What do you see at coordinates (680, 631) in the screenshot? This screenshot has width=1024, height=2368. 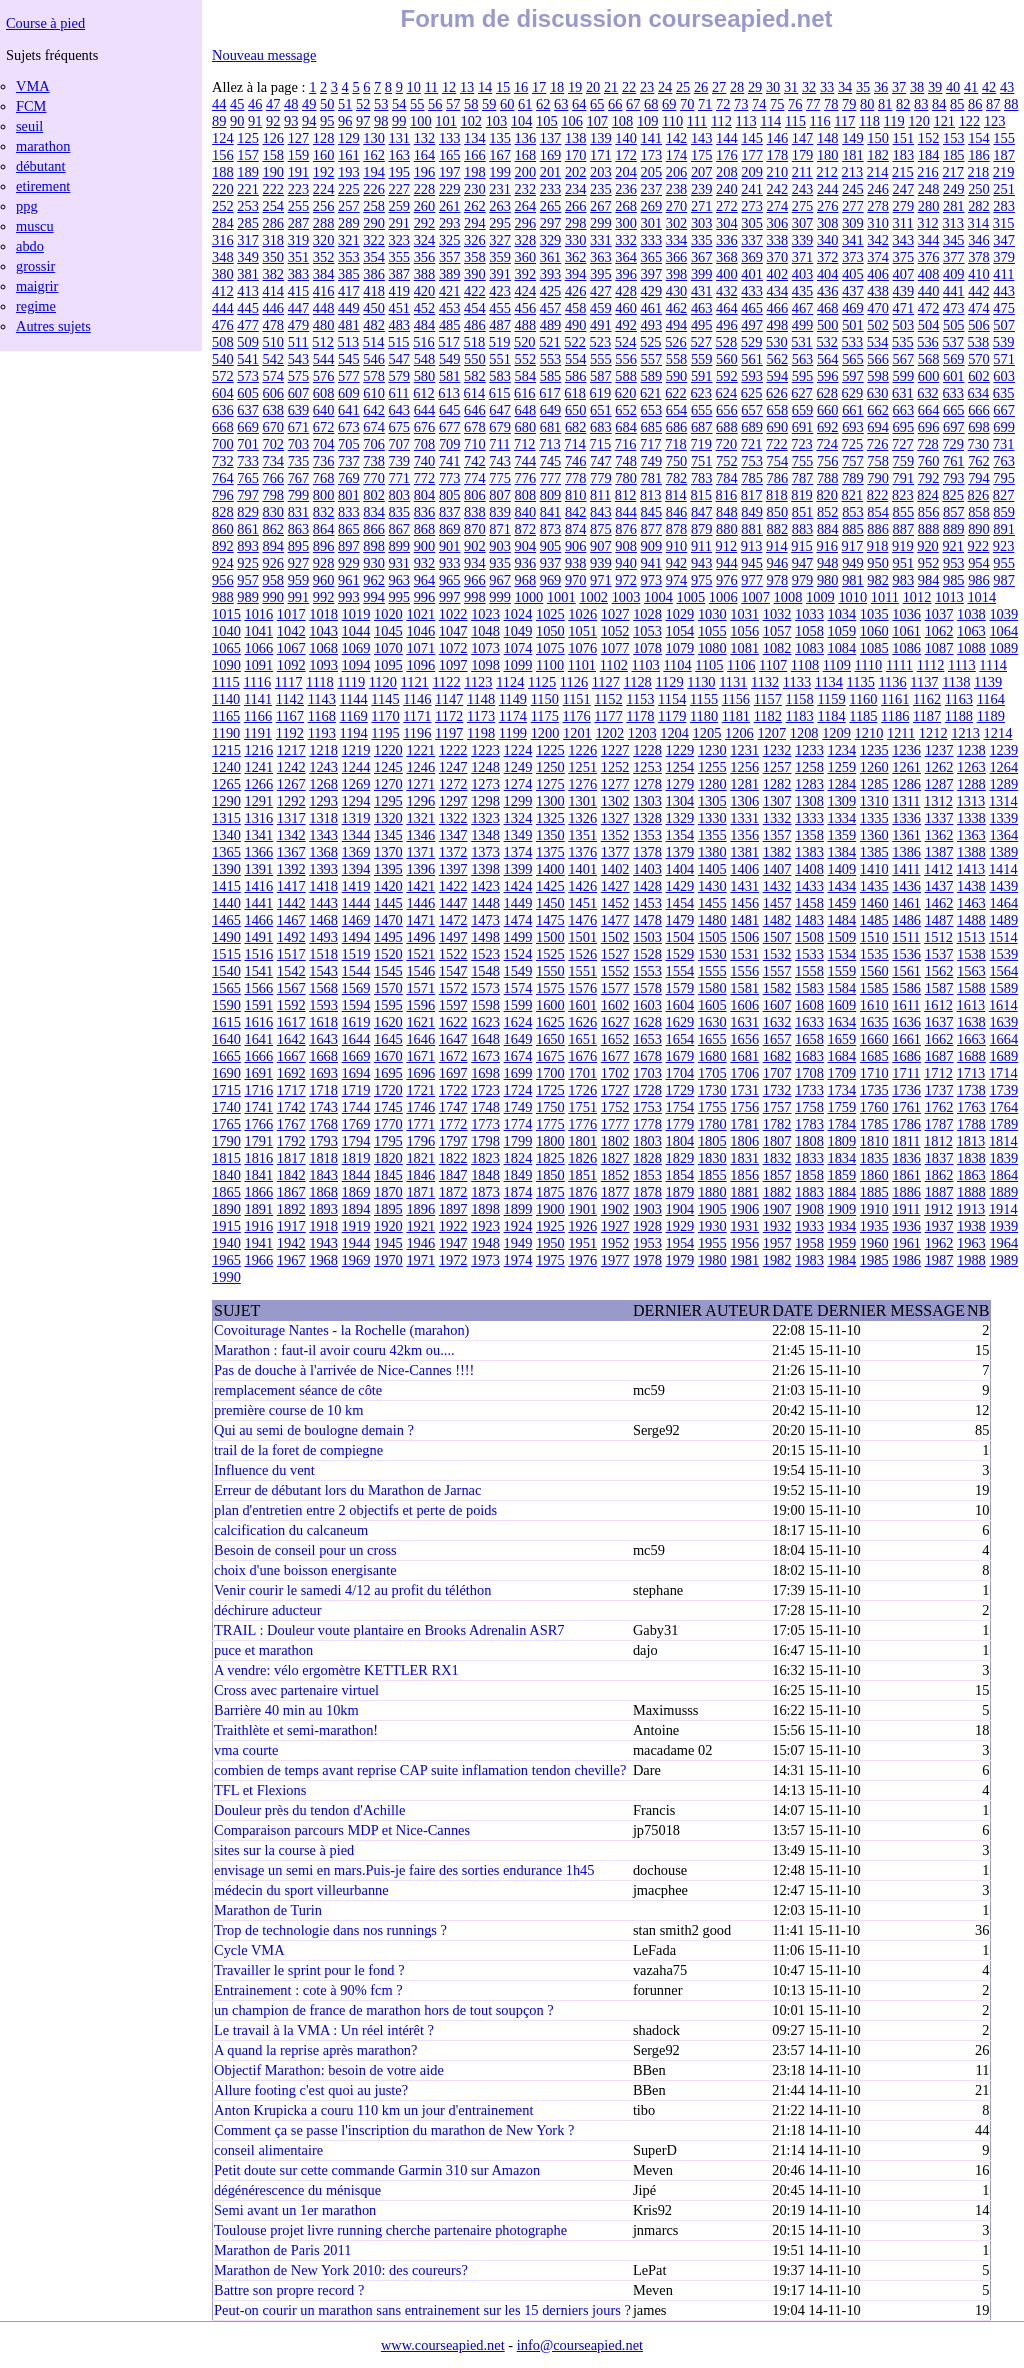 I see `1054` at bounding box center [680, 631].